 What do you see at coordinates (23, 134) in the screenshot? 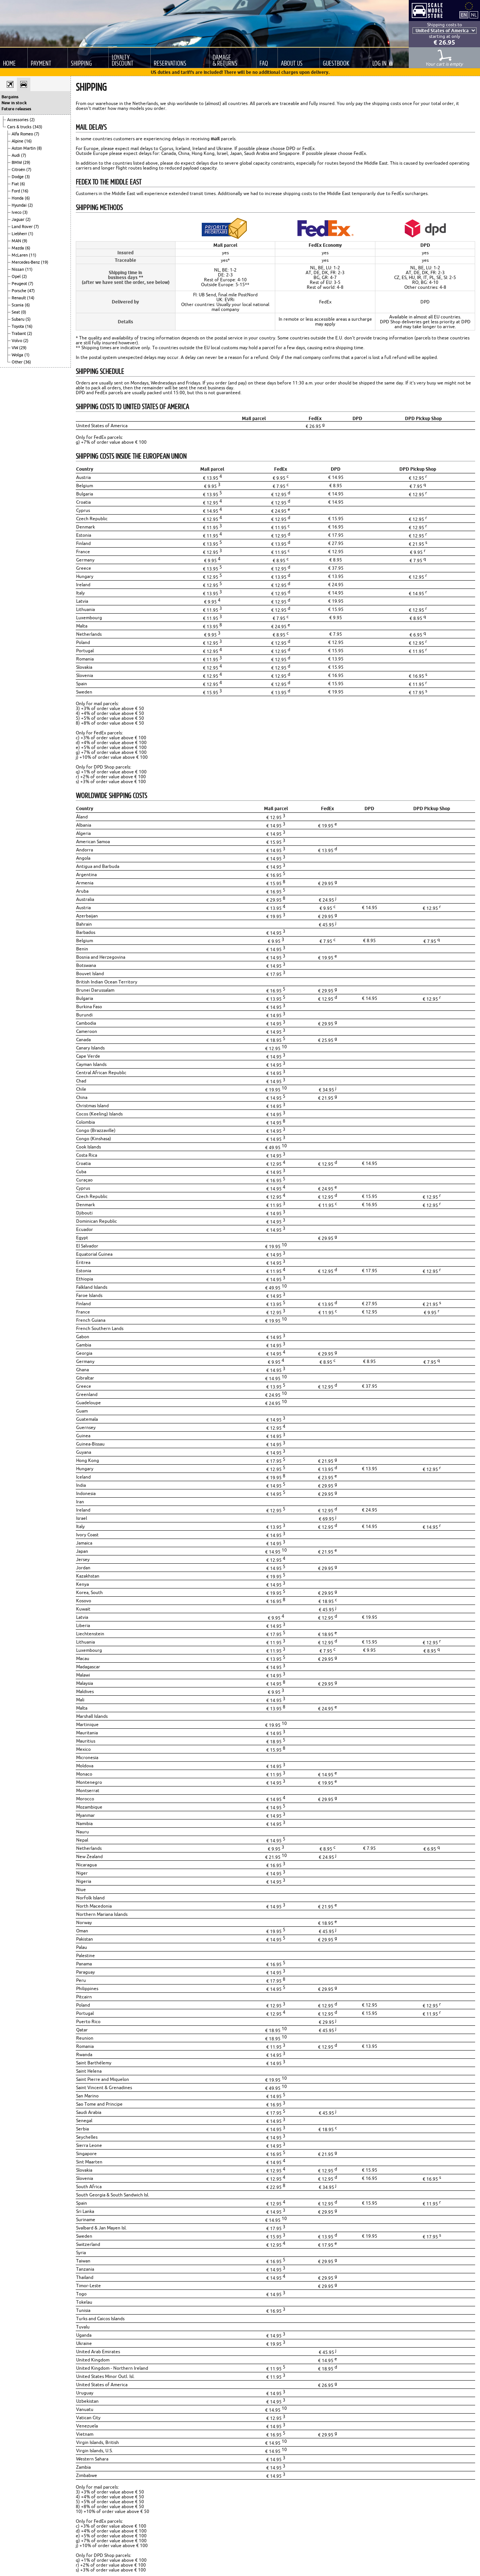
I see `Alfa Romeo` at bounding box center [23, 134].